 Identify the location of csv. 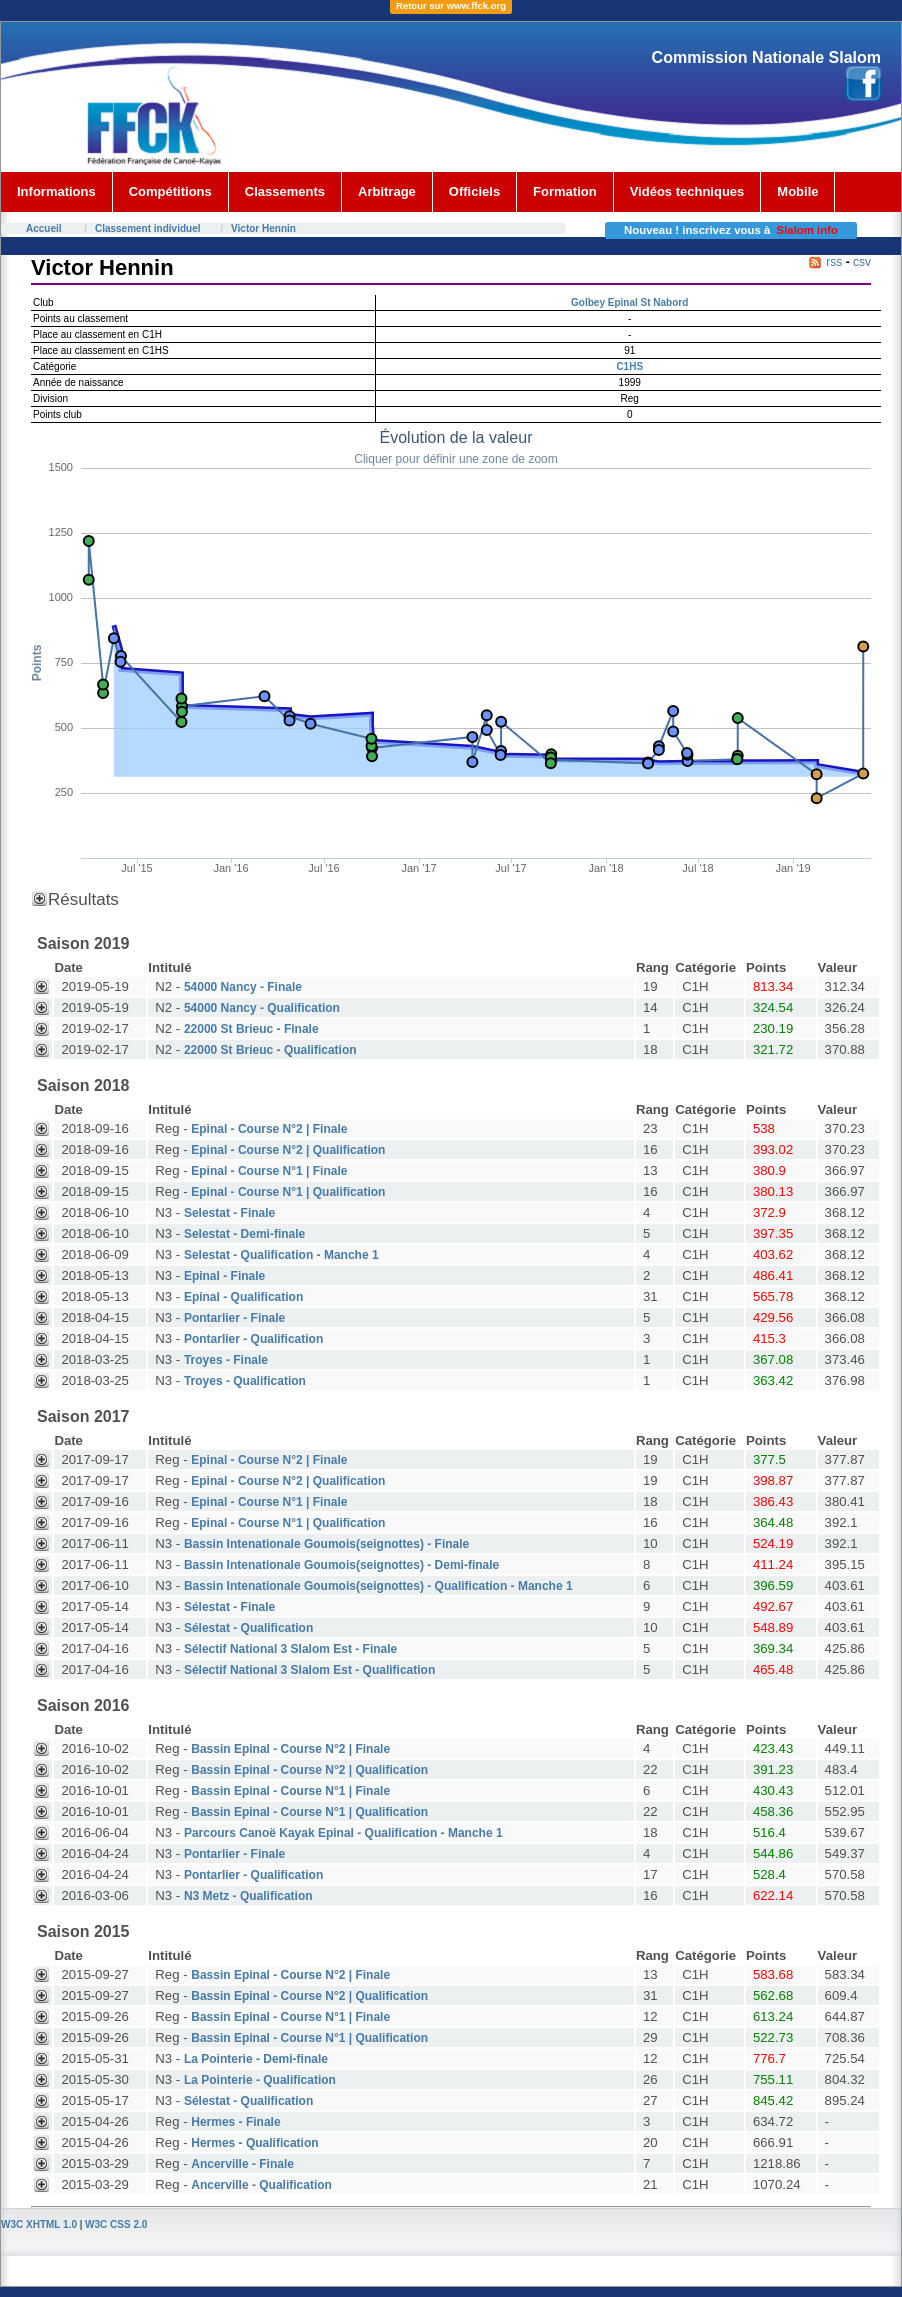
(862, 262).